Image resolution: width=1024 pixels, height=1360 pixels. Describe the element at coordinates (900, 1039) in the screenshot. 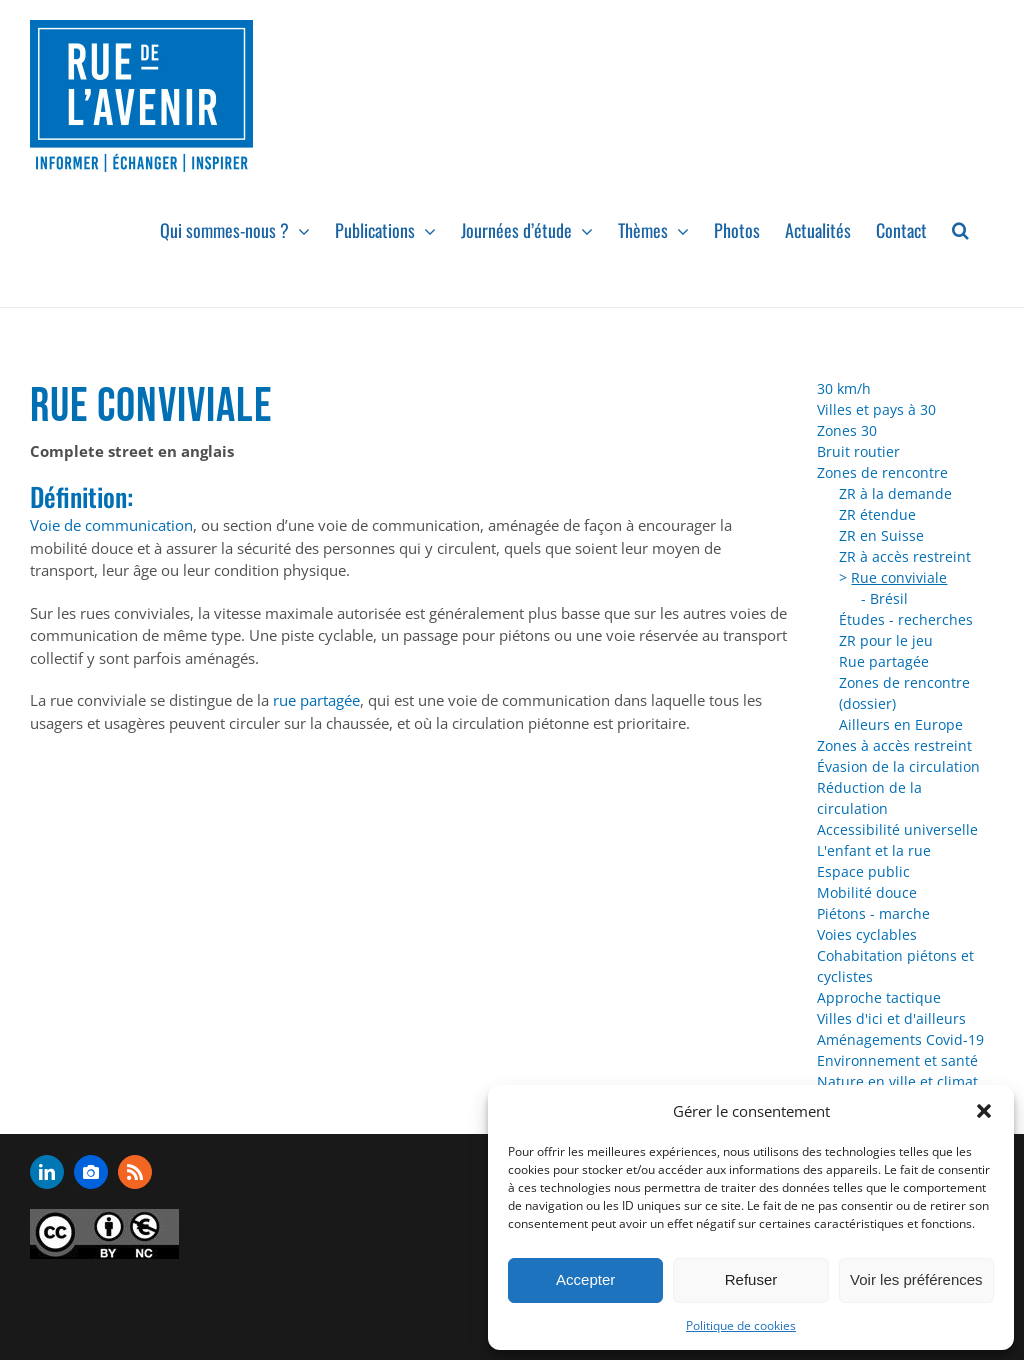

I see `Aménagements Covid-19` at that location.